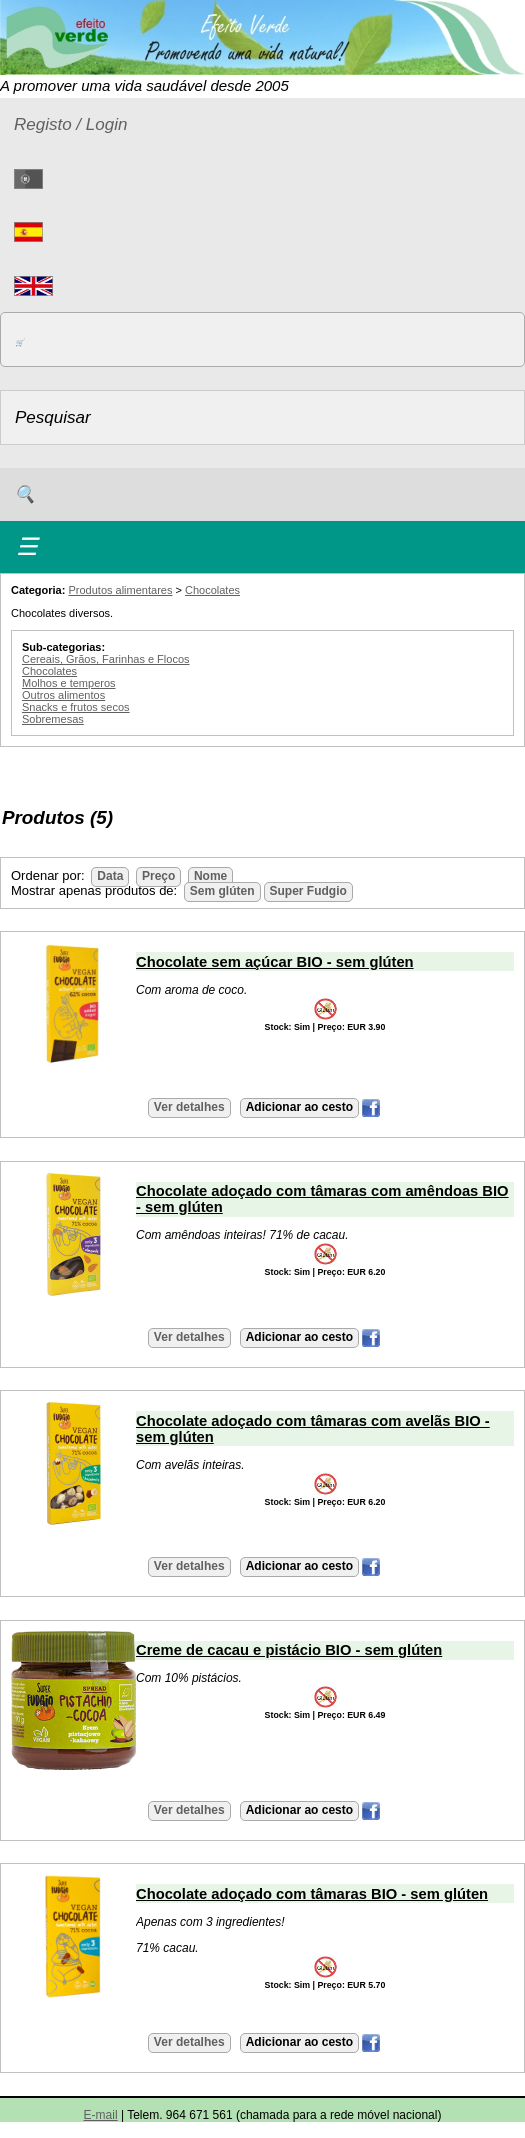 Image resolution: width=525 pixels, height=2138 pixels. Describe the element at coordinates (308, 891) in the screenshot. I see `Super Fudgio` at that location.